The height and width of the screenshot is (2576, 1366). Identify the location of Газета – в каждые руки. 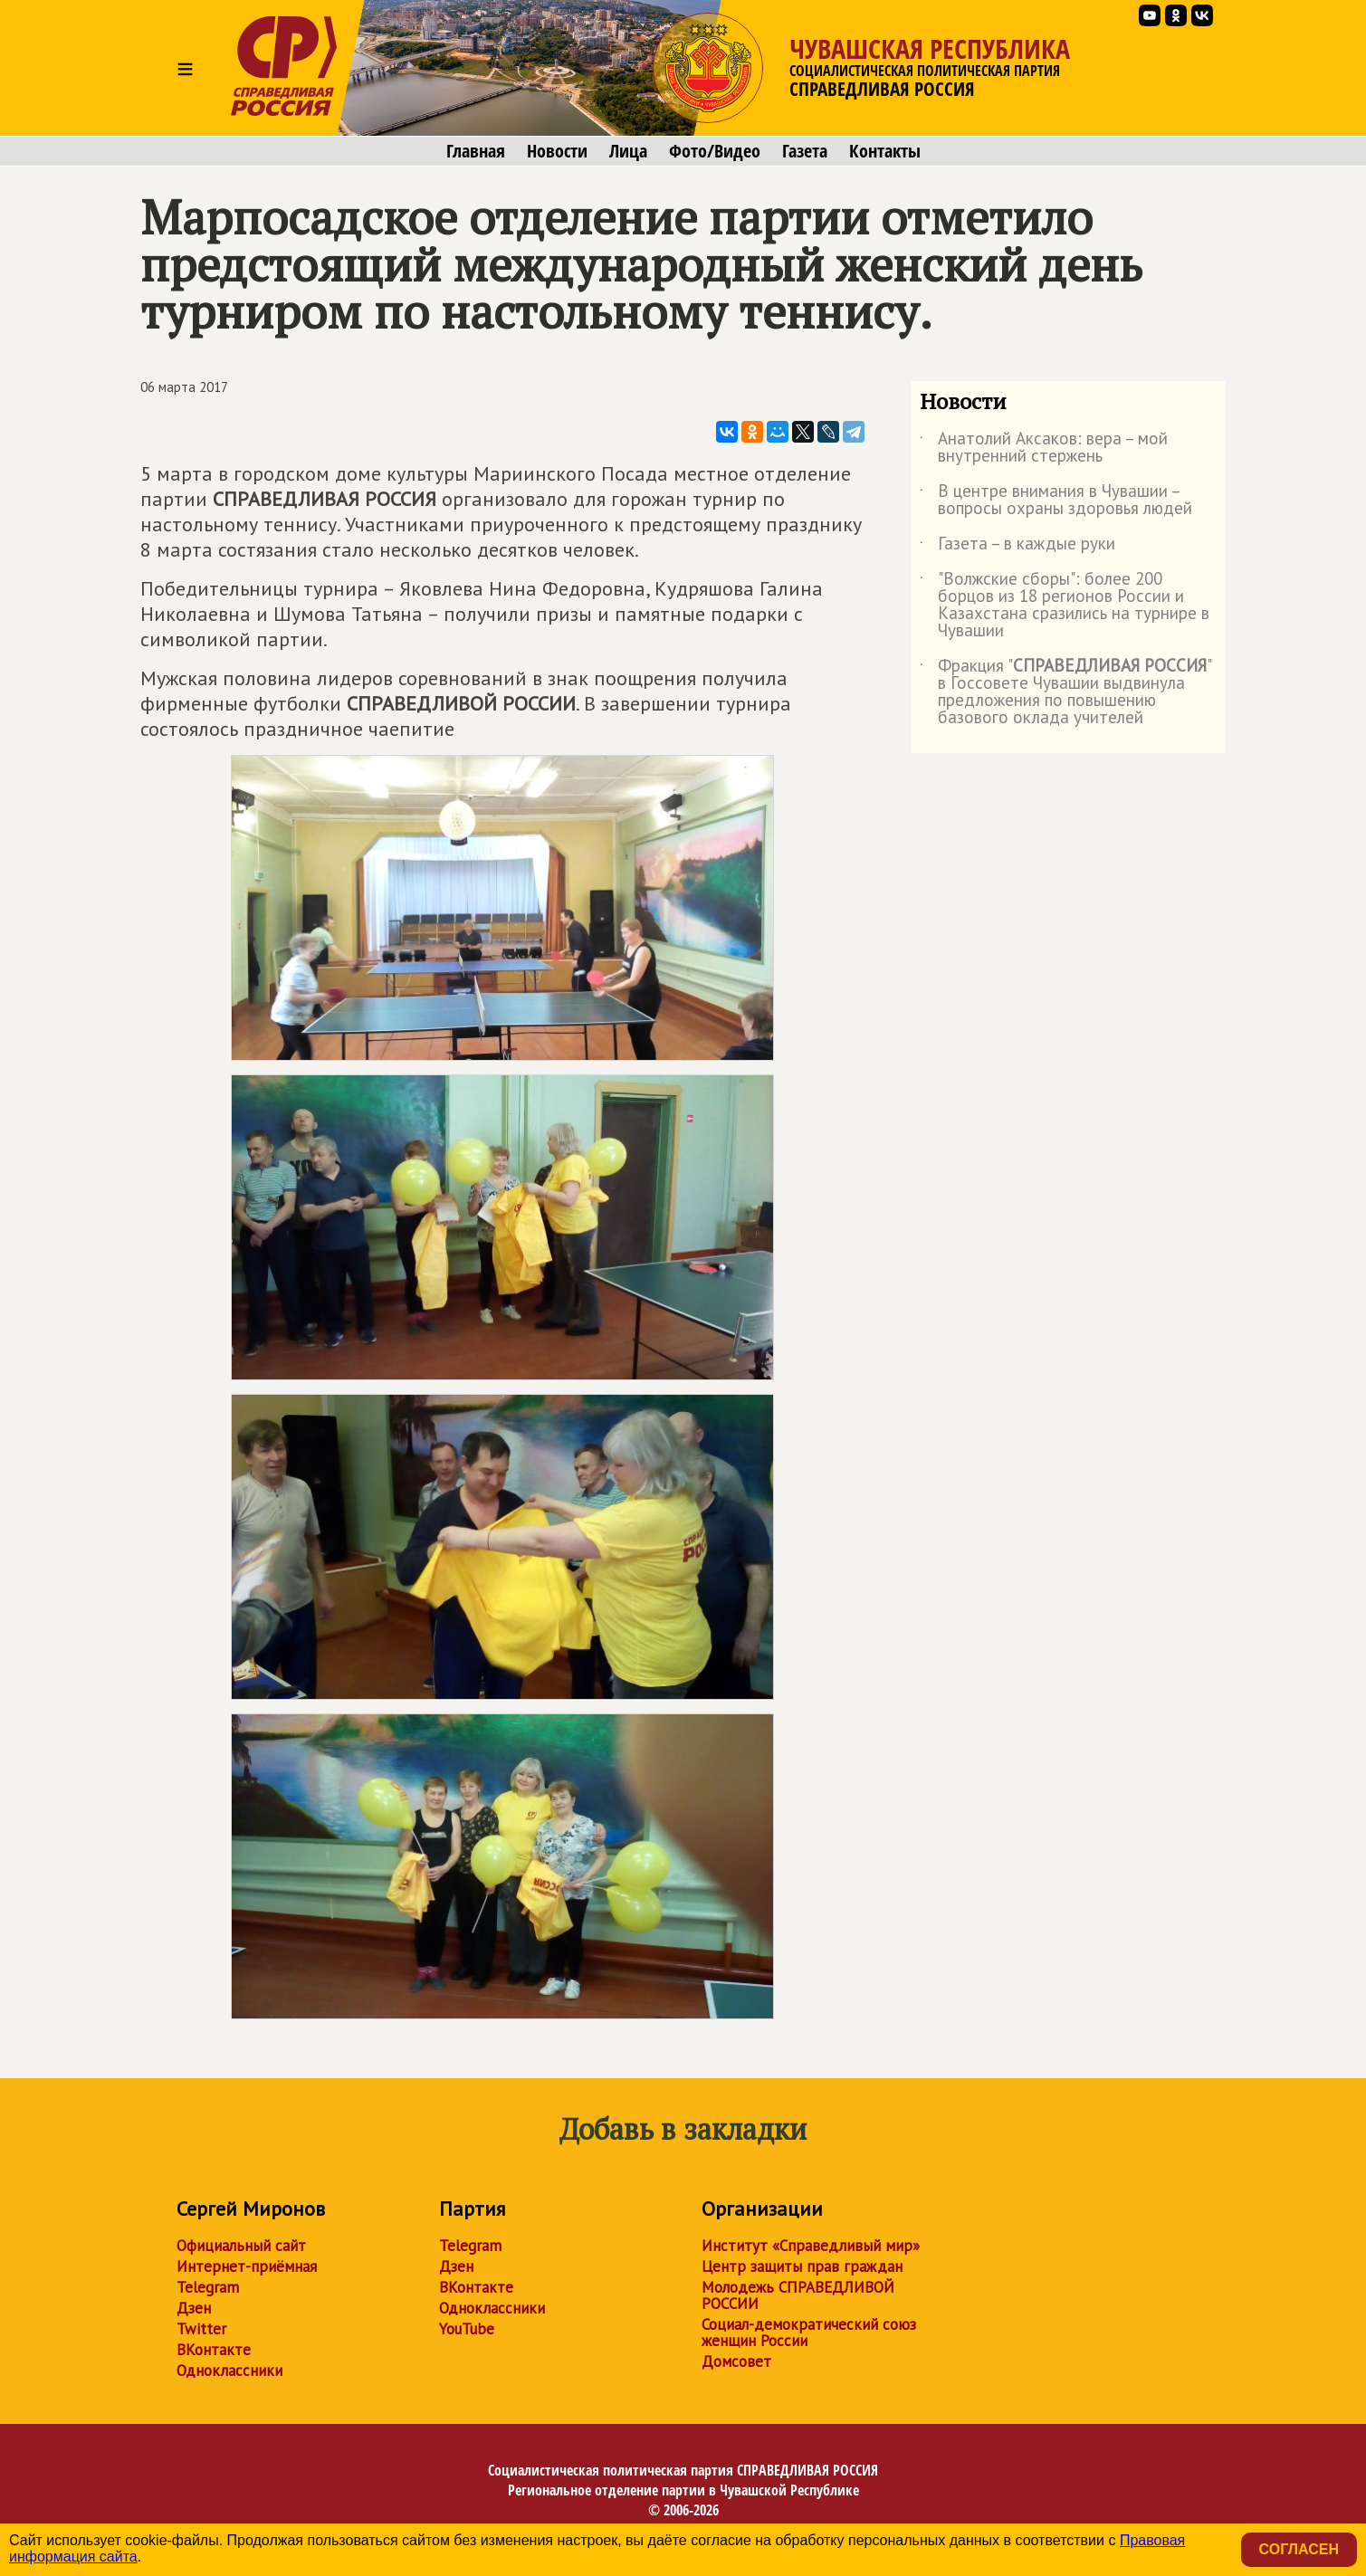
(1017, 546).